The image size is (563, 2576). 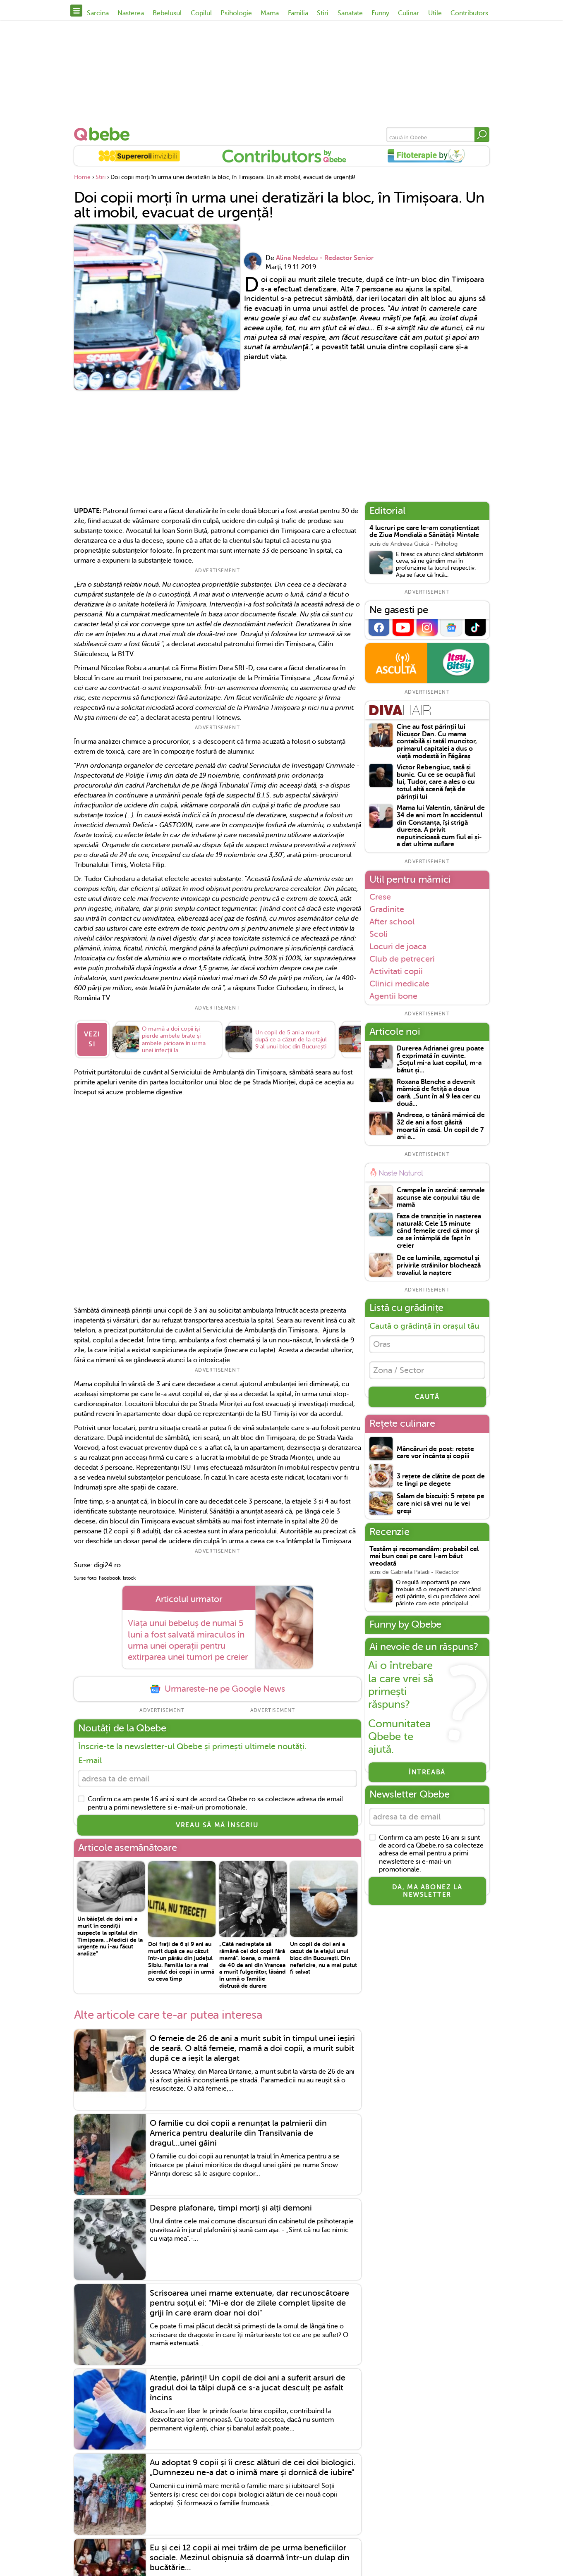 I want to click on Utile, so click(x=435, y=13).